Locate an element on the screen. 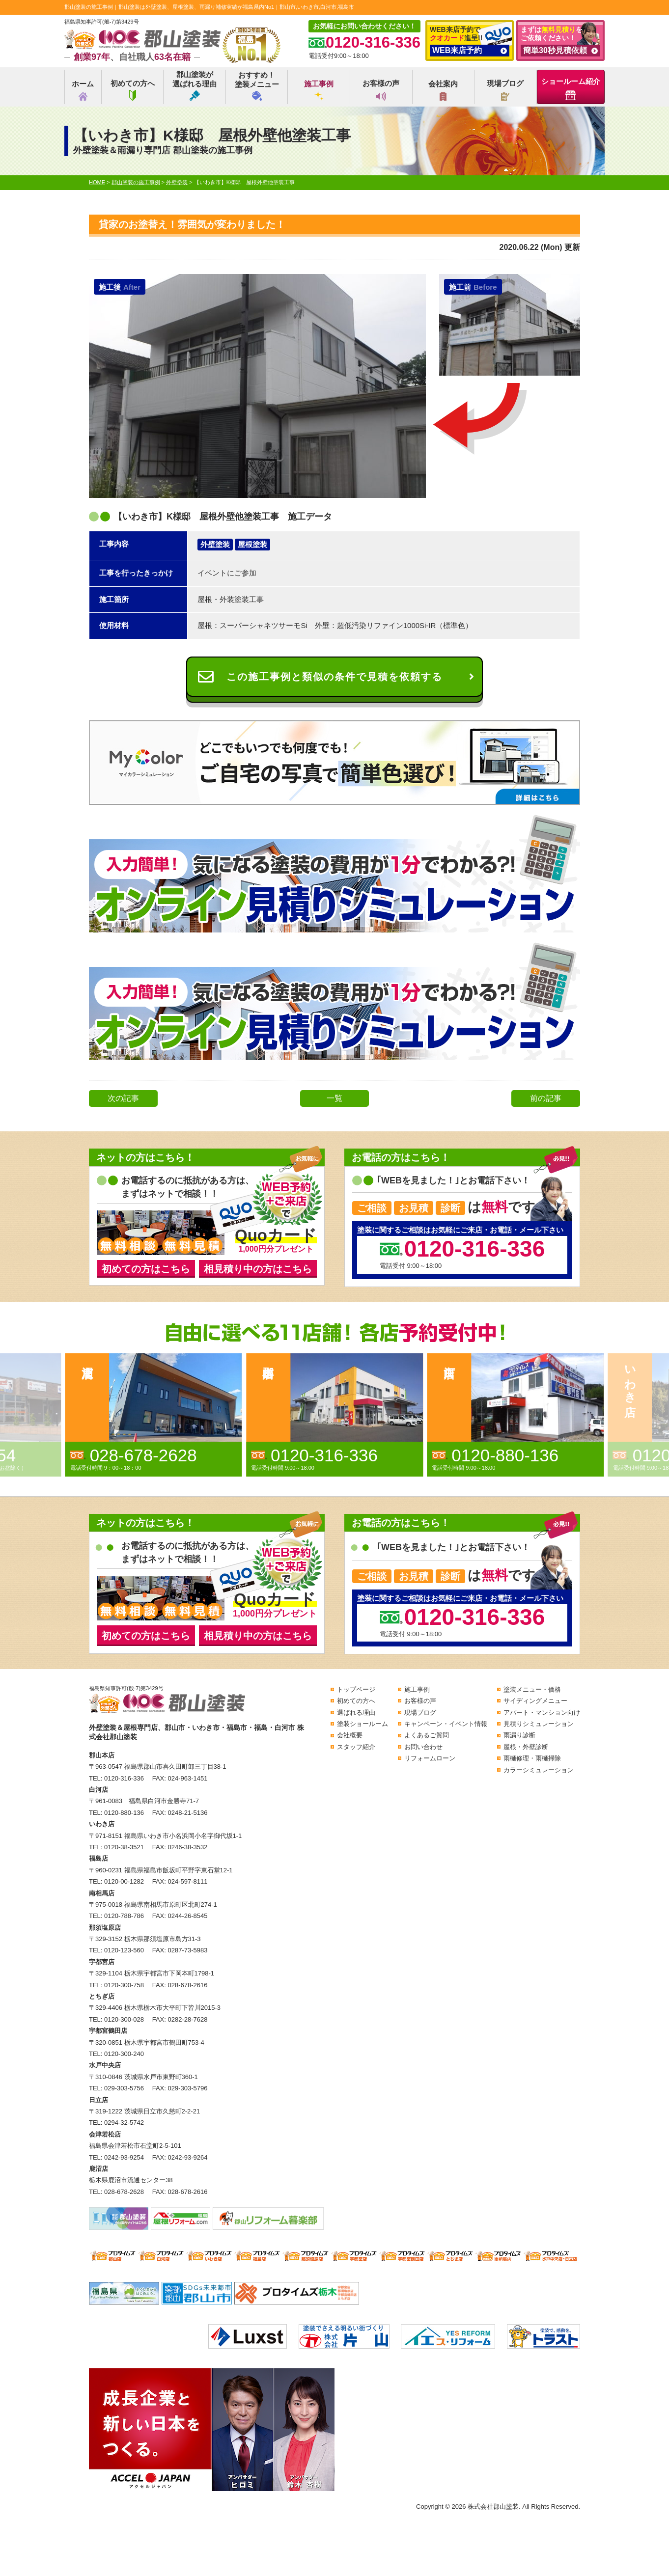 This screenshot has height=2576, width=669. 雨樋修理・雨樋掃除 is located at coordinates (532, 1758).